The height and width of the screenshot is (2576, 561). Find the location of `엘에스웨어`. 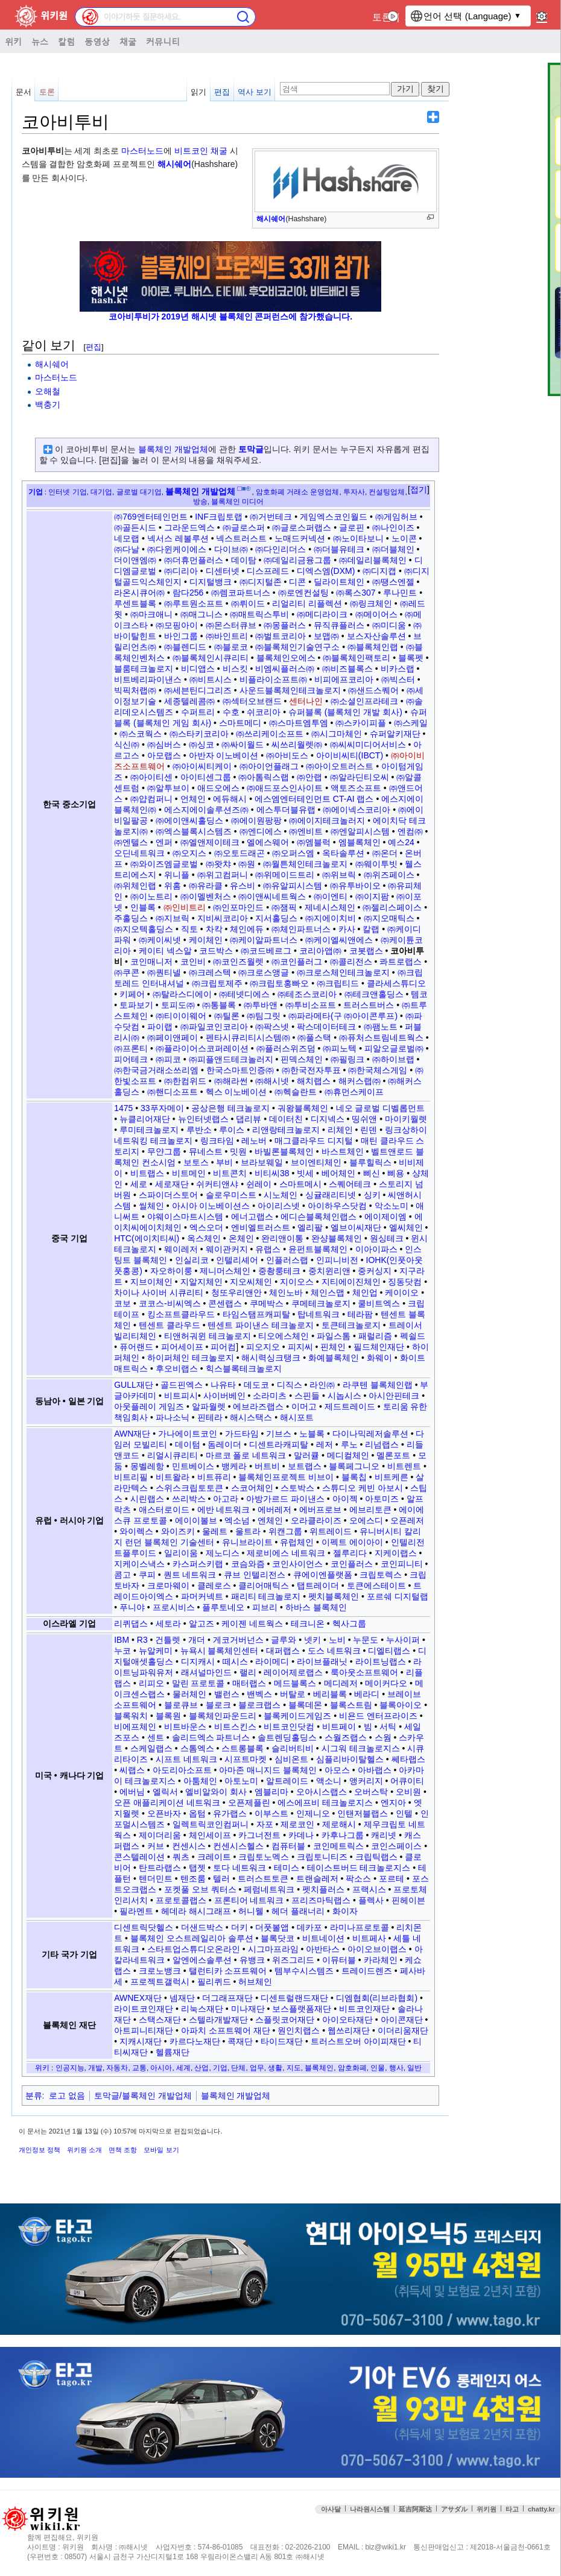

엘에스웨어 is located at coordinates (268, 842).